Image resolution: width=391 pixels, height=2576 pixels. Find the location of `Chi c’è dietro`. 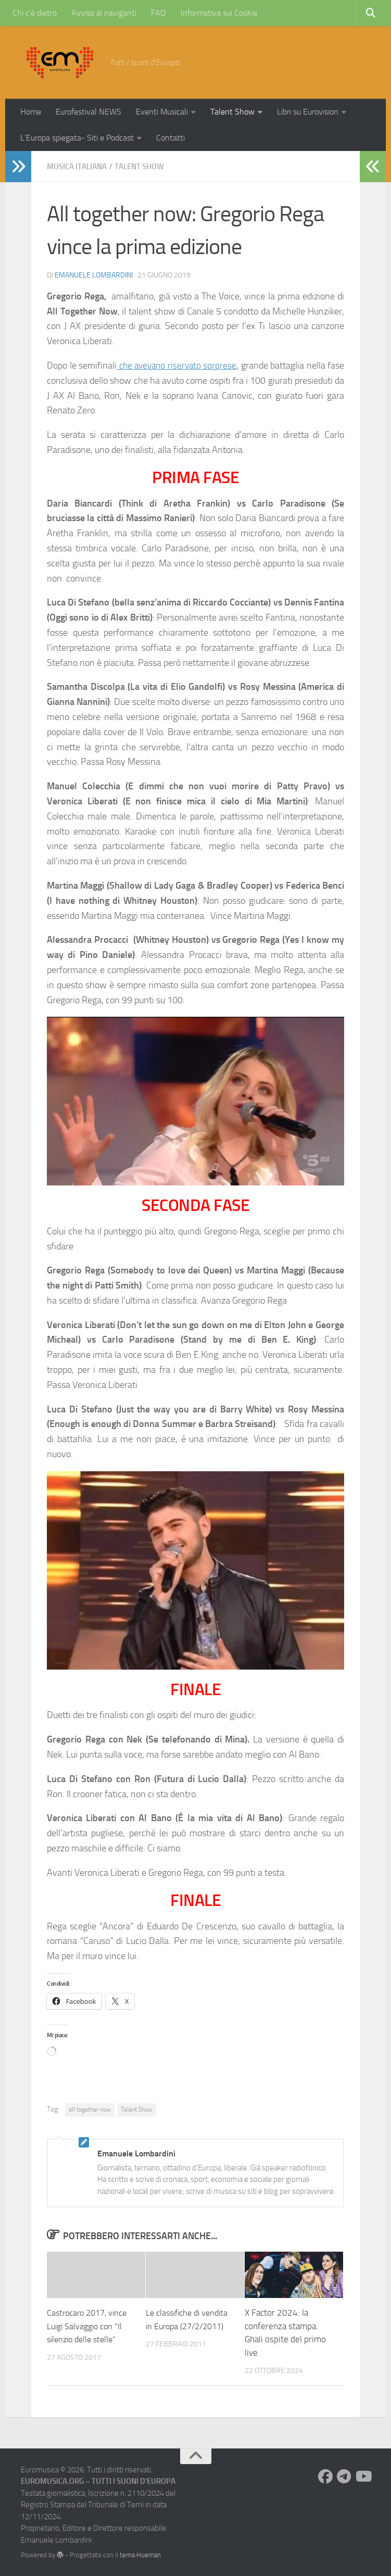

Chi c’è dietro is located at coordinates (34, 13).